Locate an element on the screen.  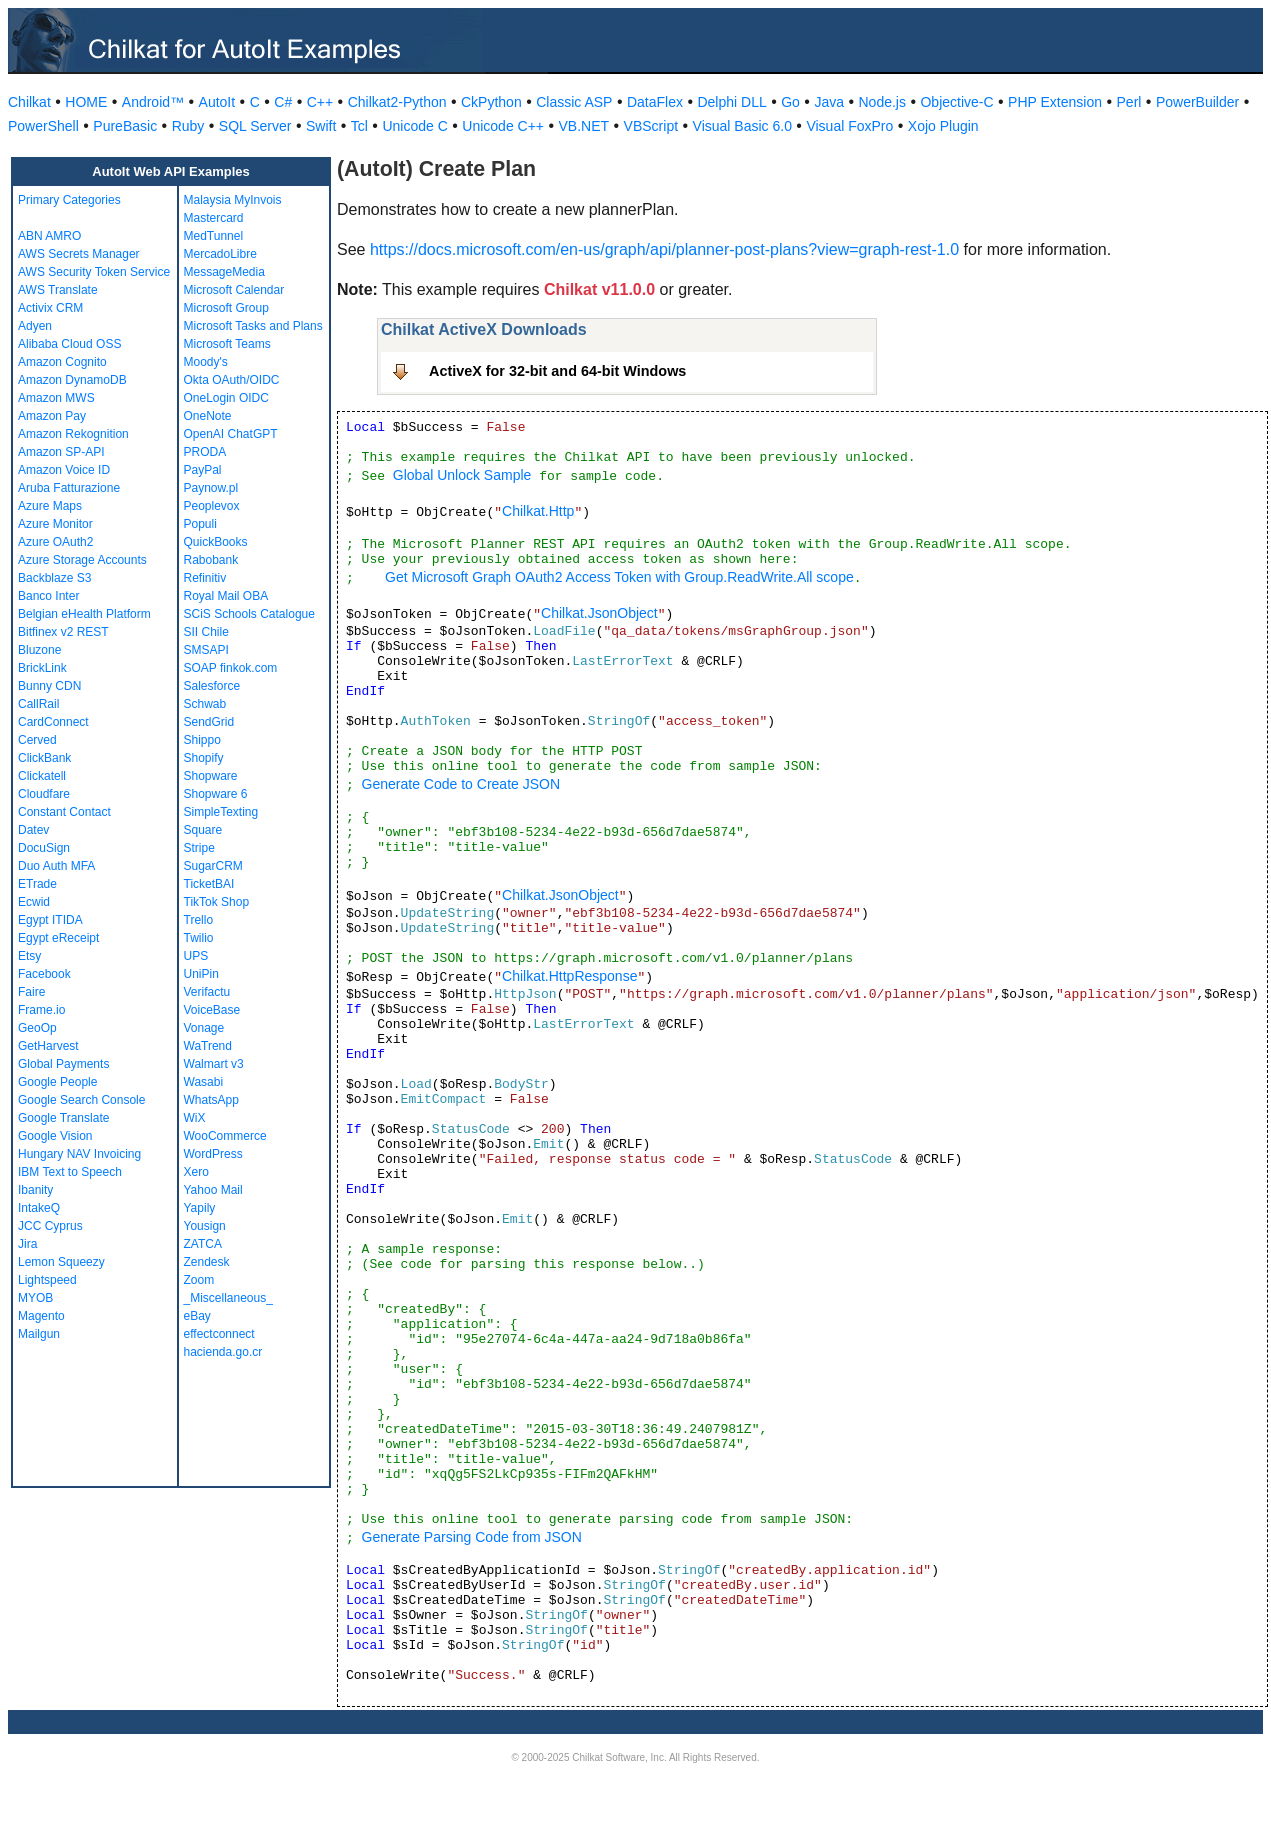
Yousign is located at coordinates (205, 1226).